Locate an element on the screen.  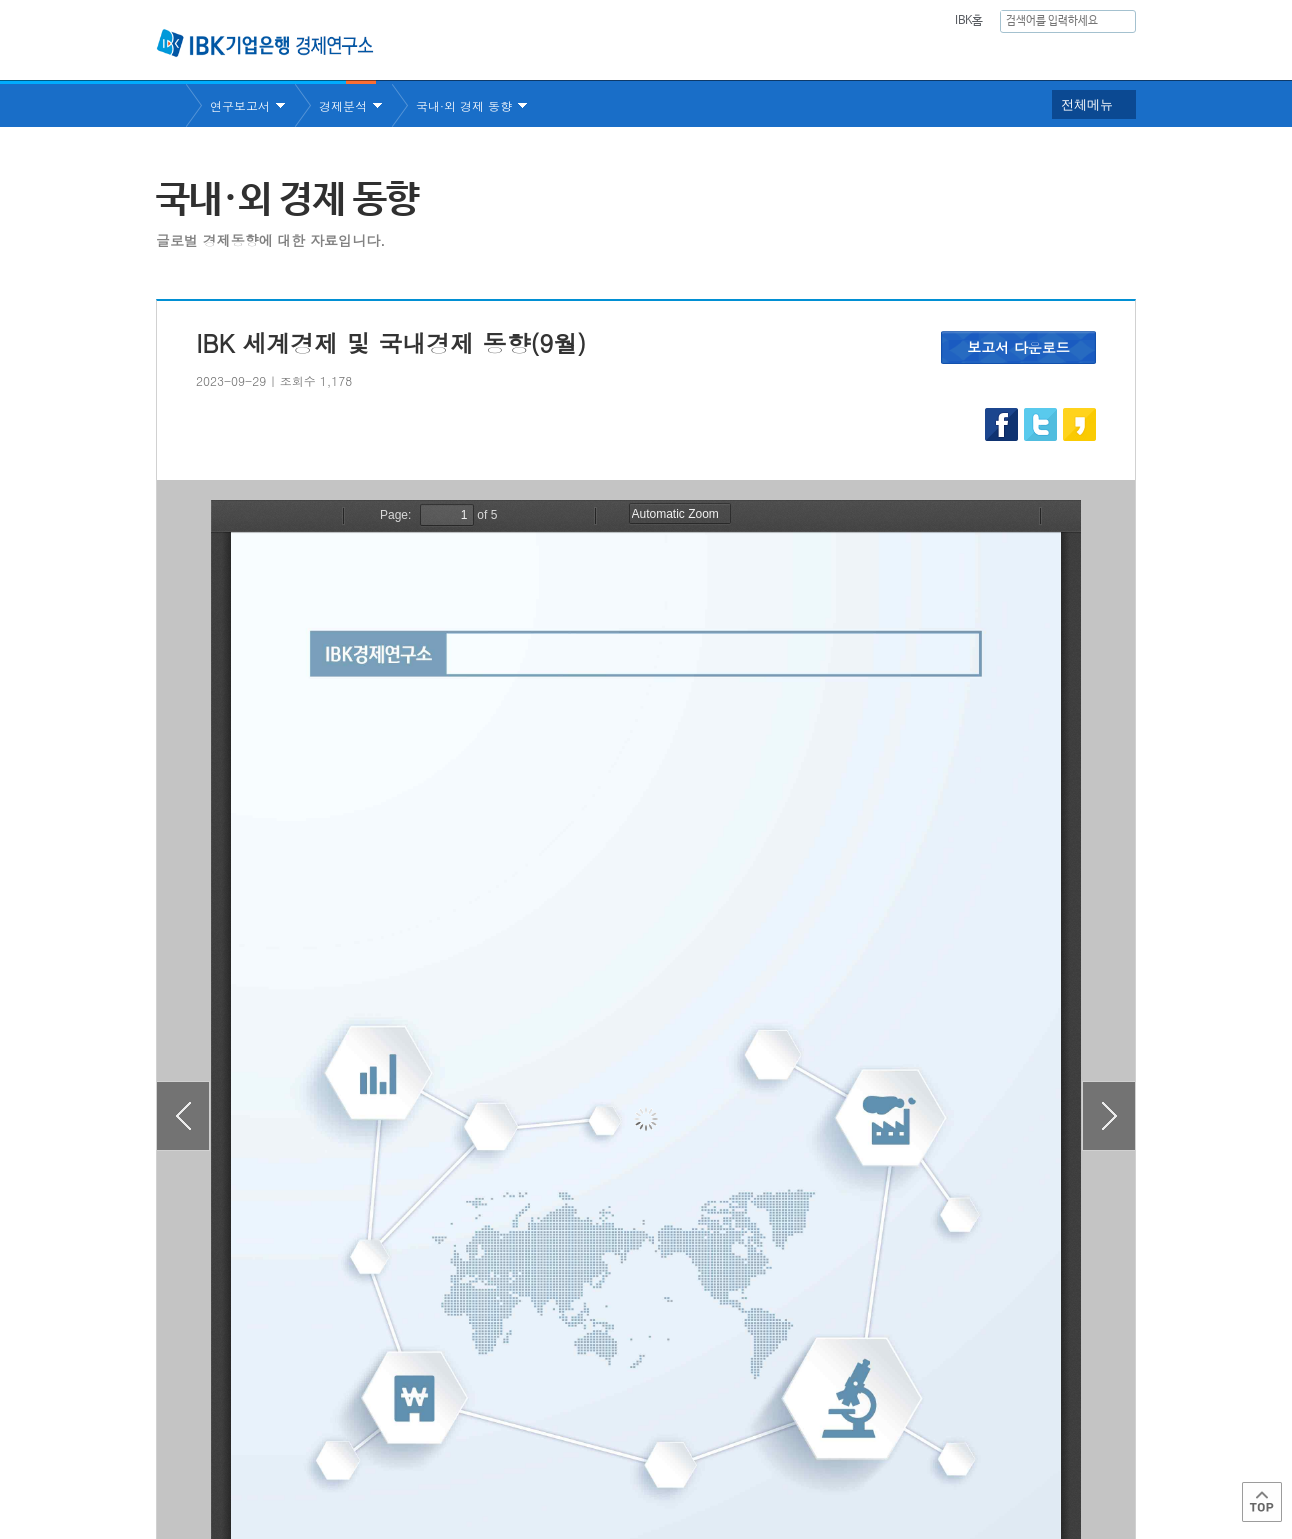
간행물 is located at coordinates (929, 55).